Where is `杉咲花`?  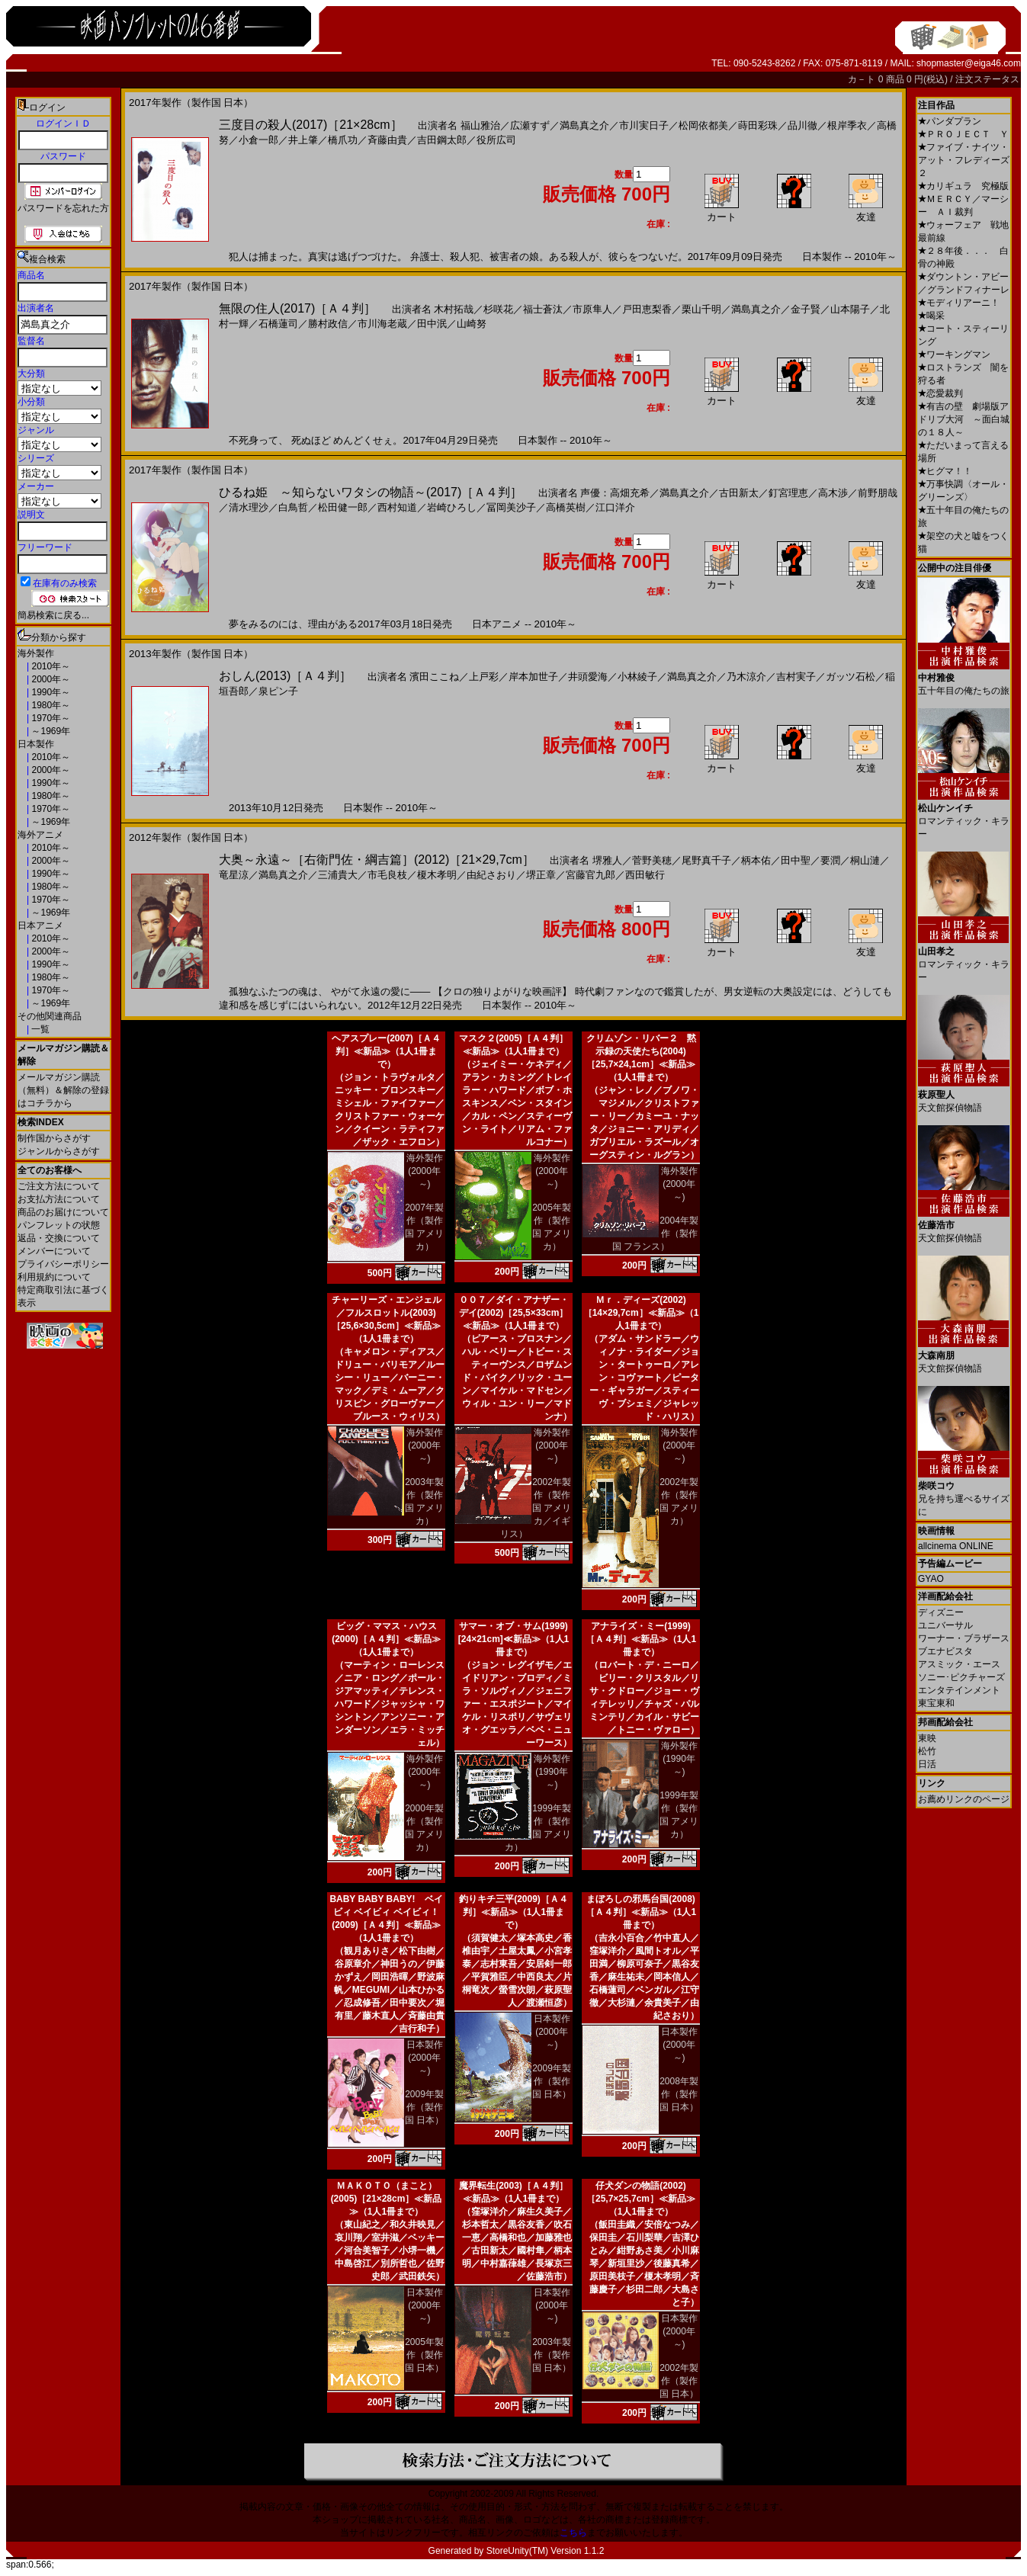 杉咲花 is located at coordinates (498, 309).